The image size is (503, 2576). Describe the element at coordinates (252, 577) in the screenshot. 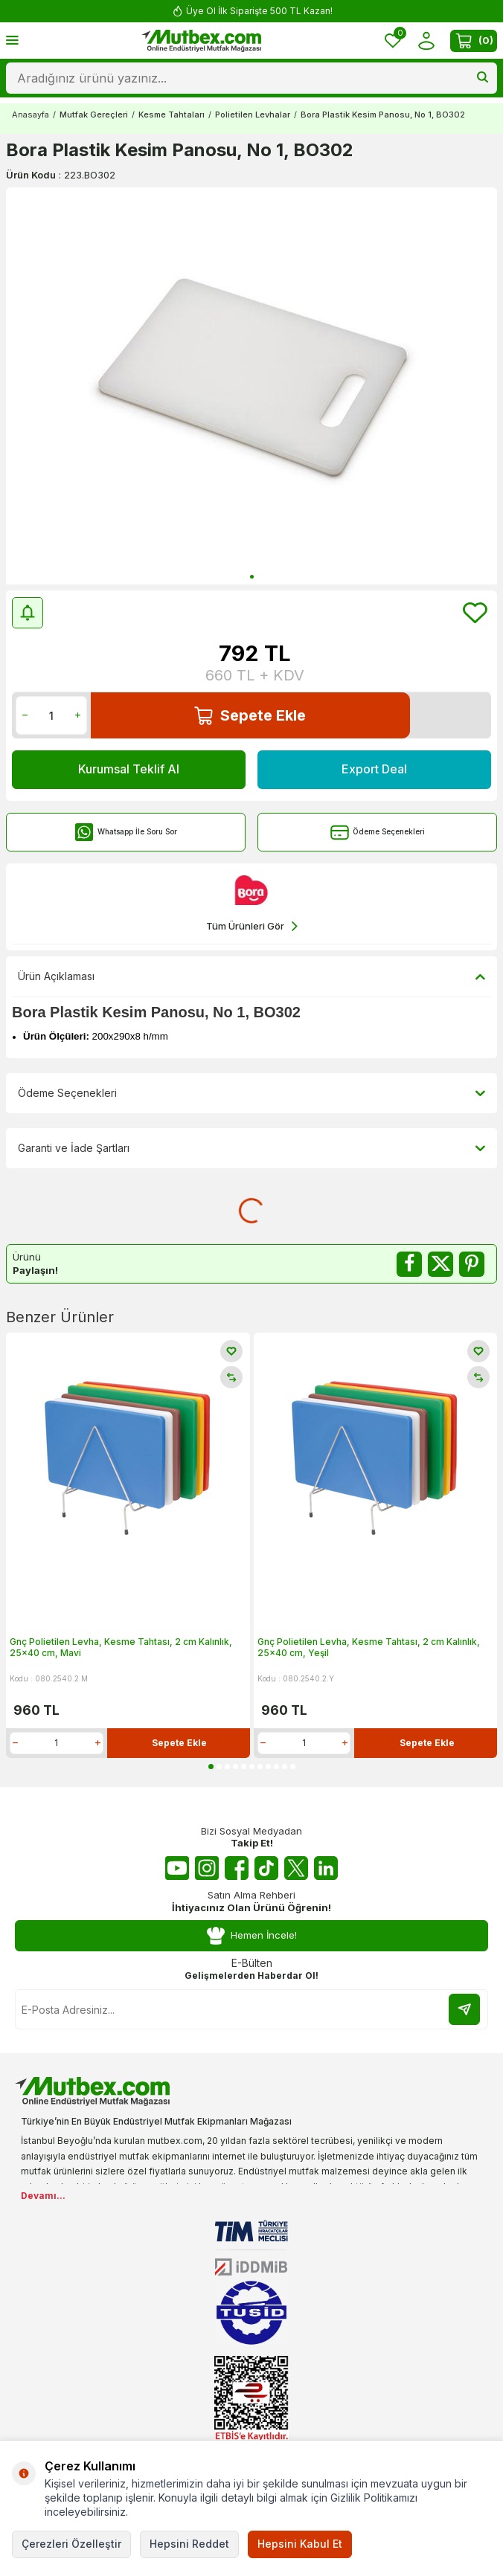

I see `[button]` at that location.